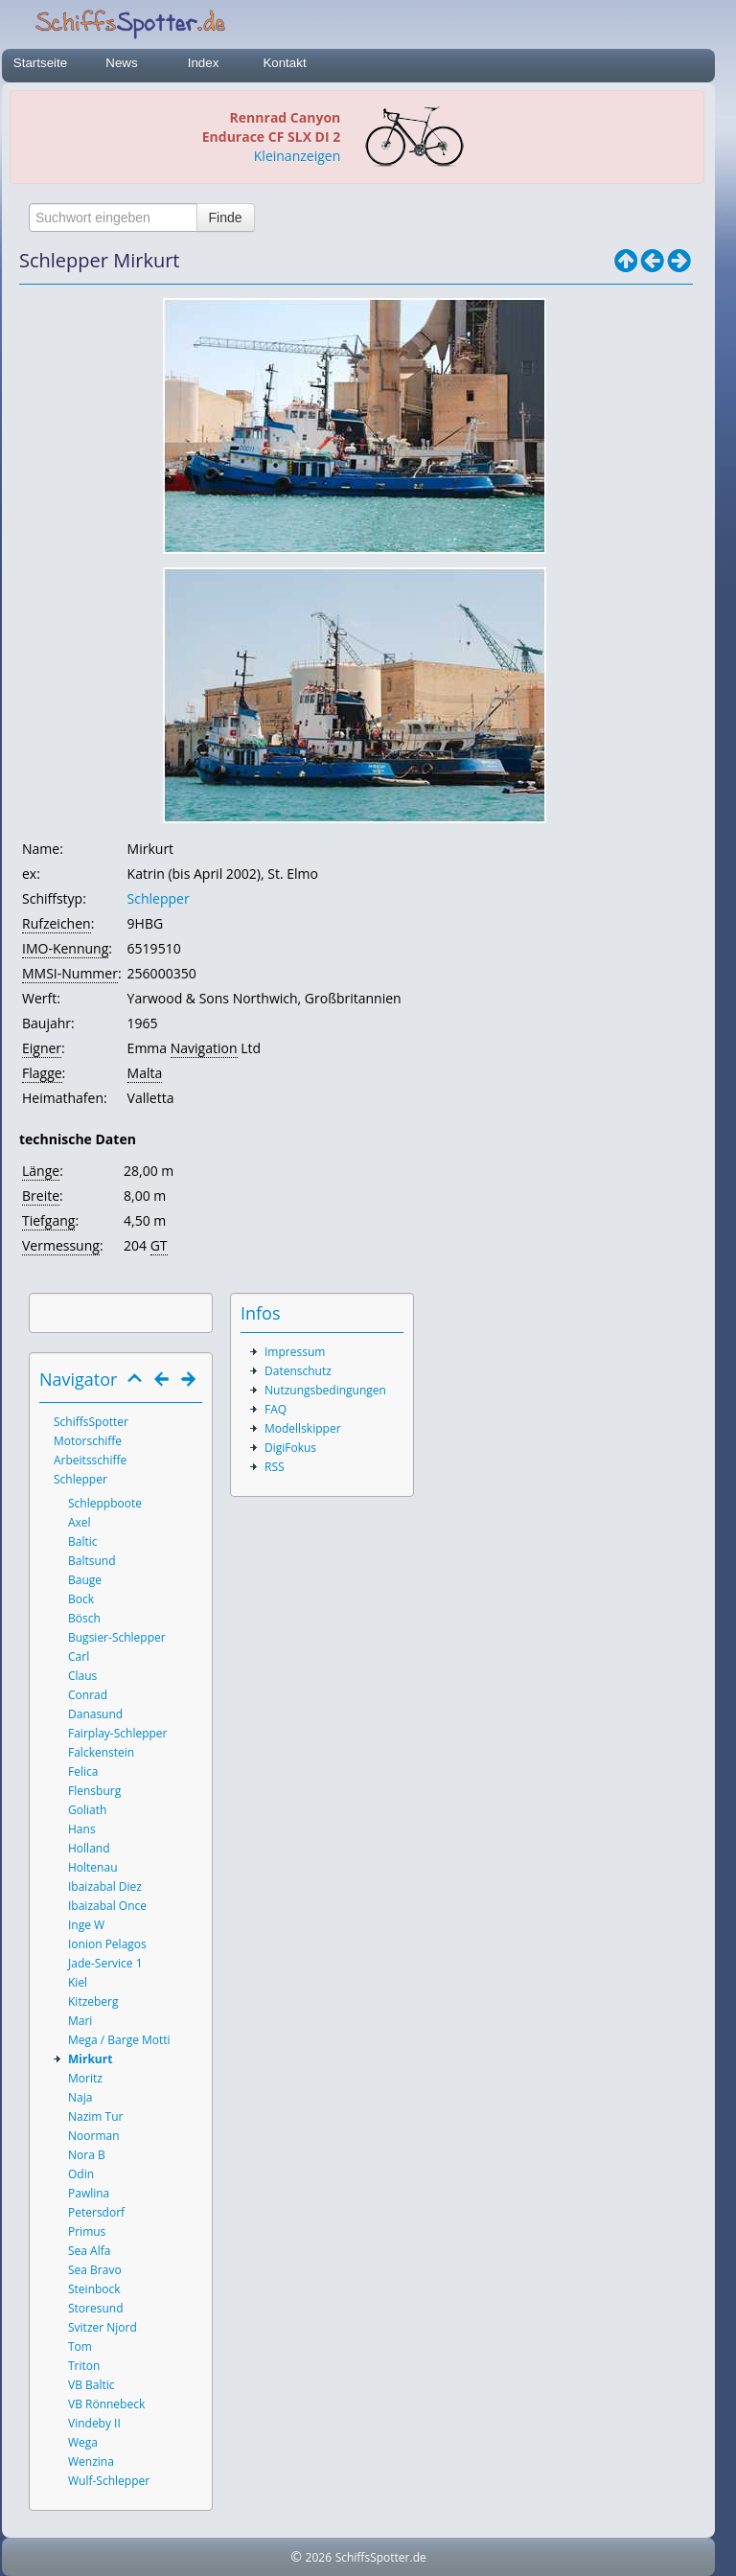 Image resolution: width=736 pixels, height=2576 pixels. Describe the element at coordinates (91, 2461) in the screenshot. I see `Wenzina` at that location.